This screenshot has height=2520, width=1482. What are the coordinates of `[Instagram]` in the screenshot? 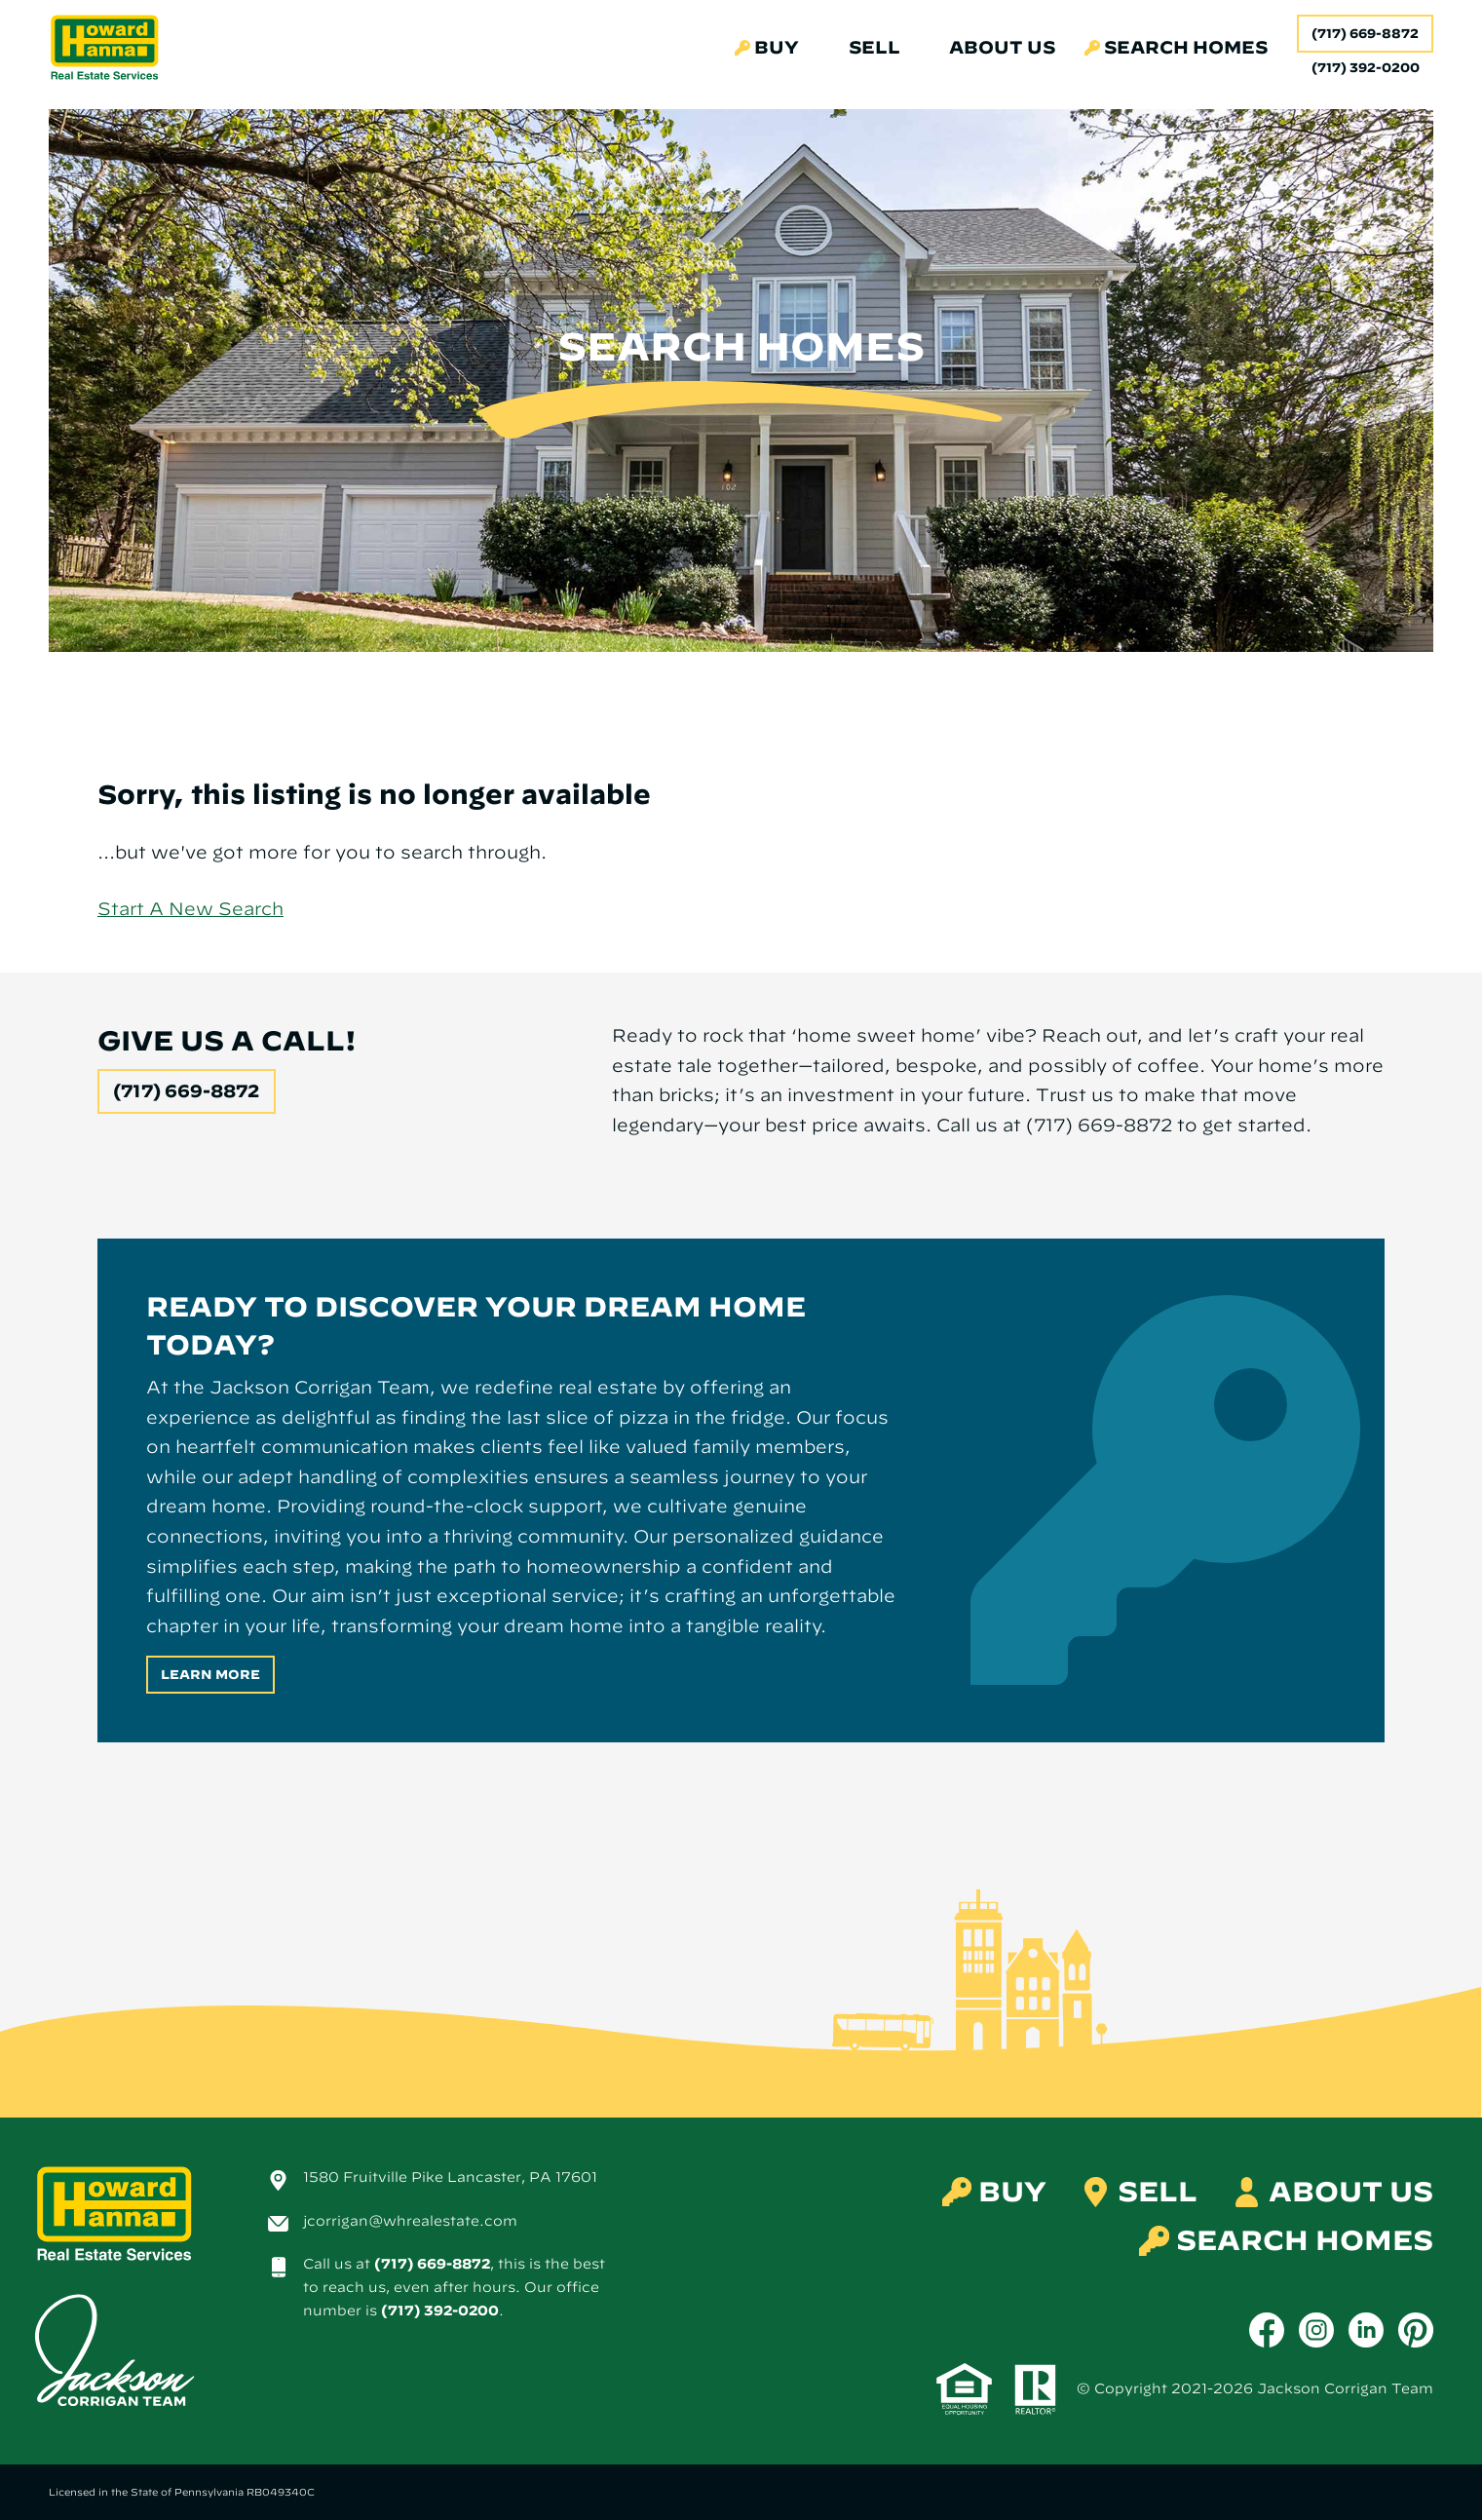 It's located at (1316, 2330).